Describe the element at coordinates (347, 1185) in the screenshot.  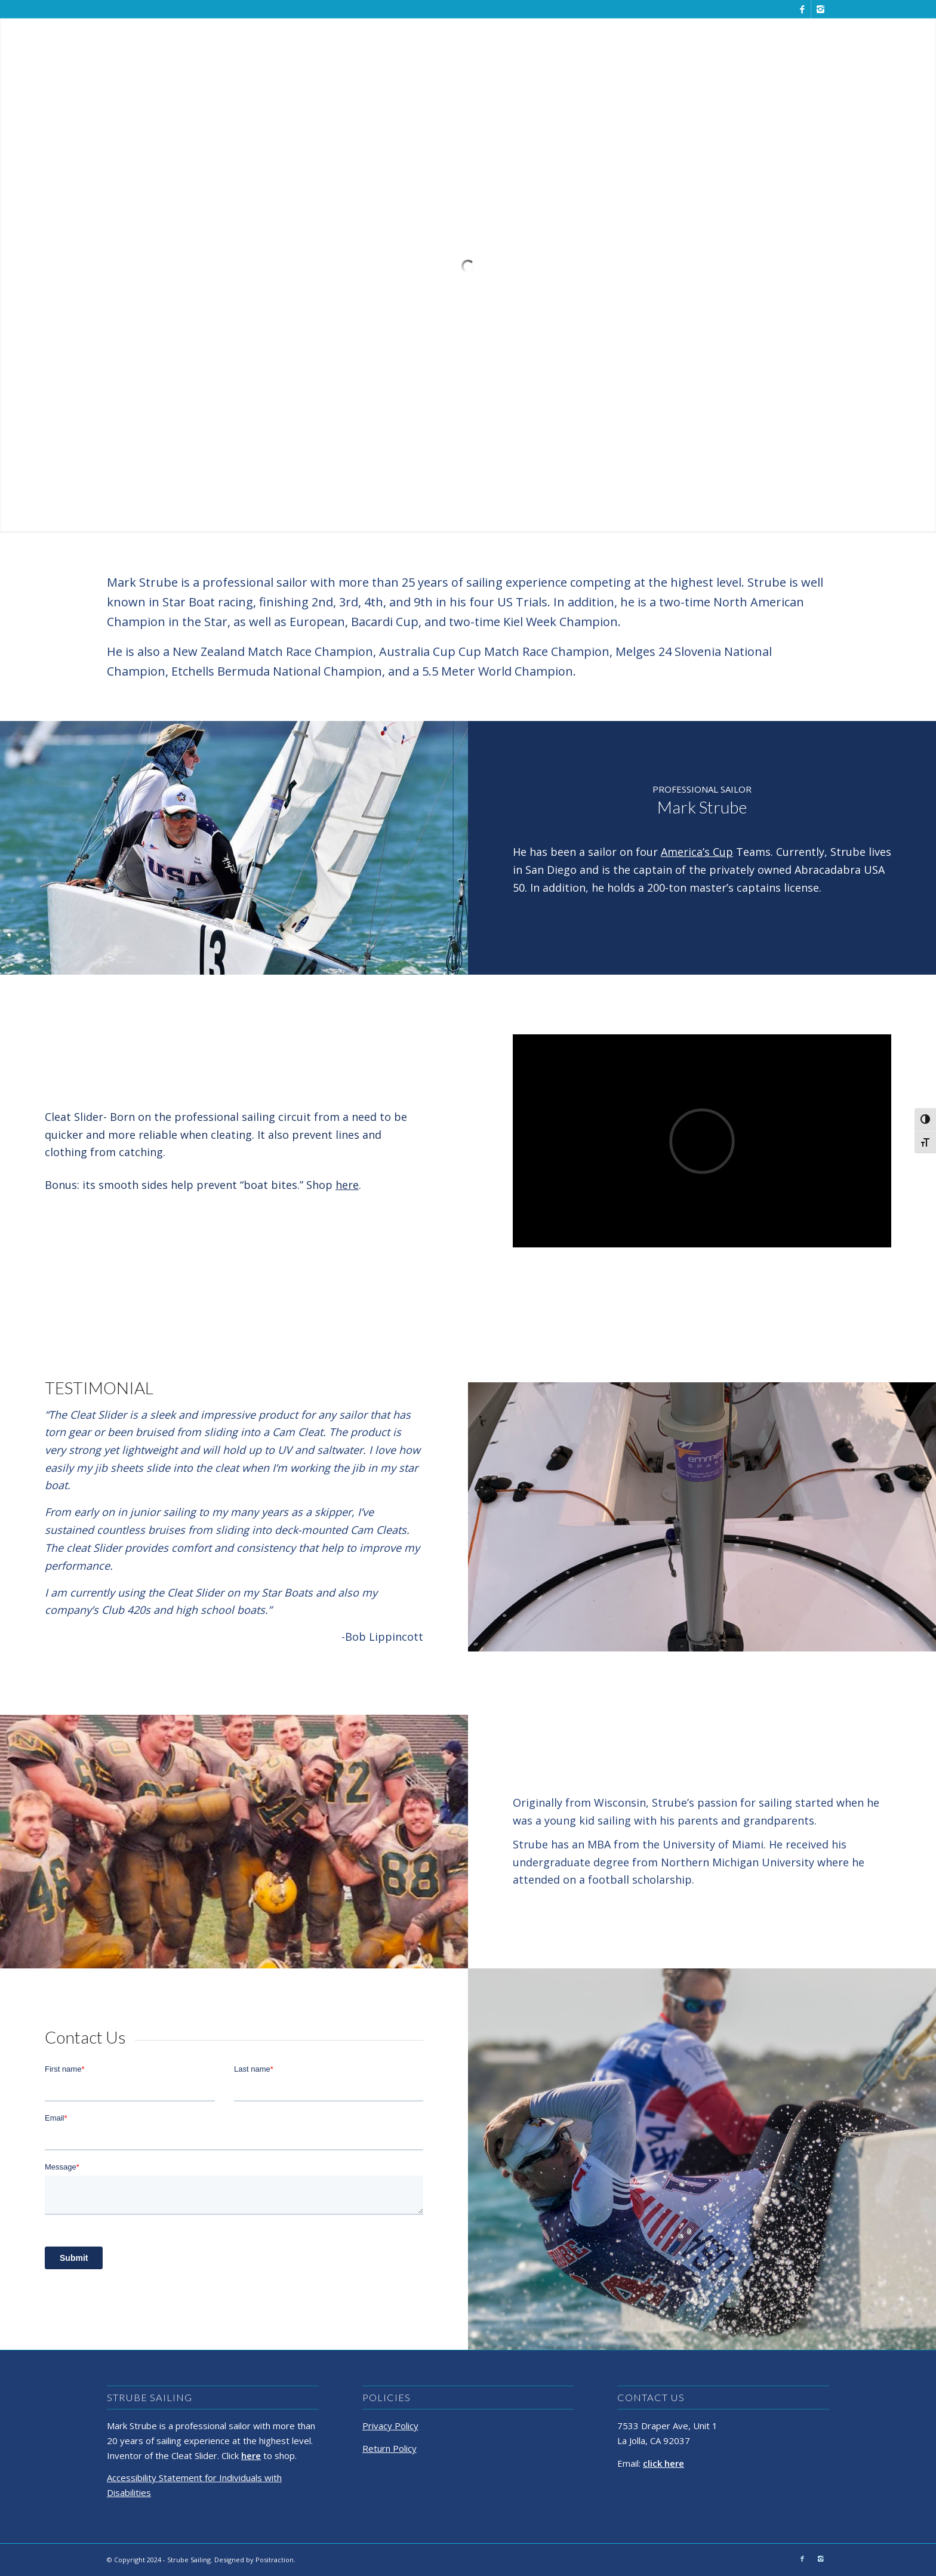
I see `here` at that location.